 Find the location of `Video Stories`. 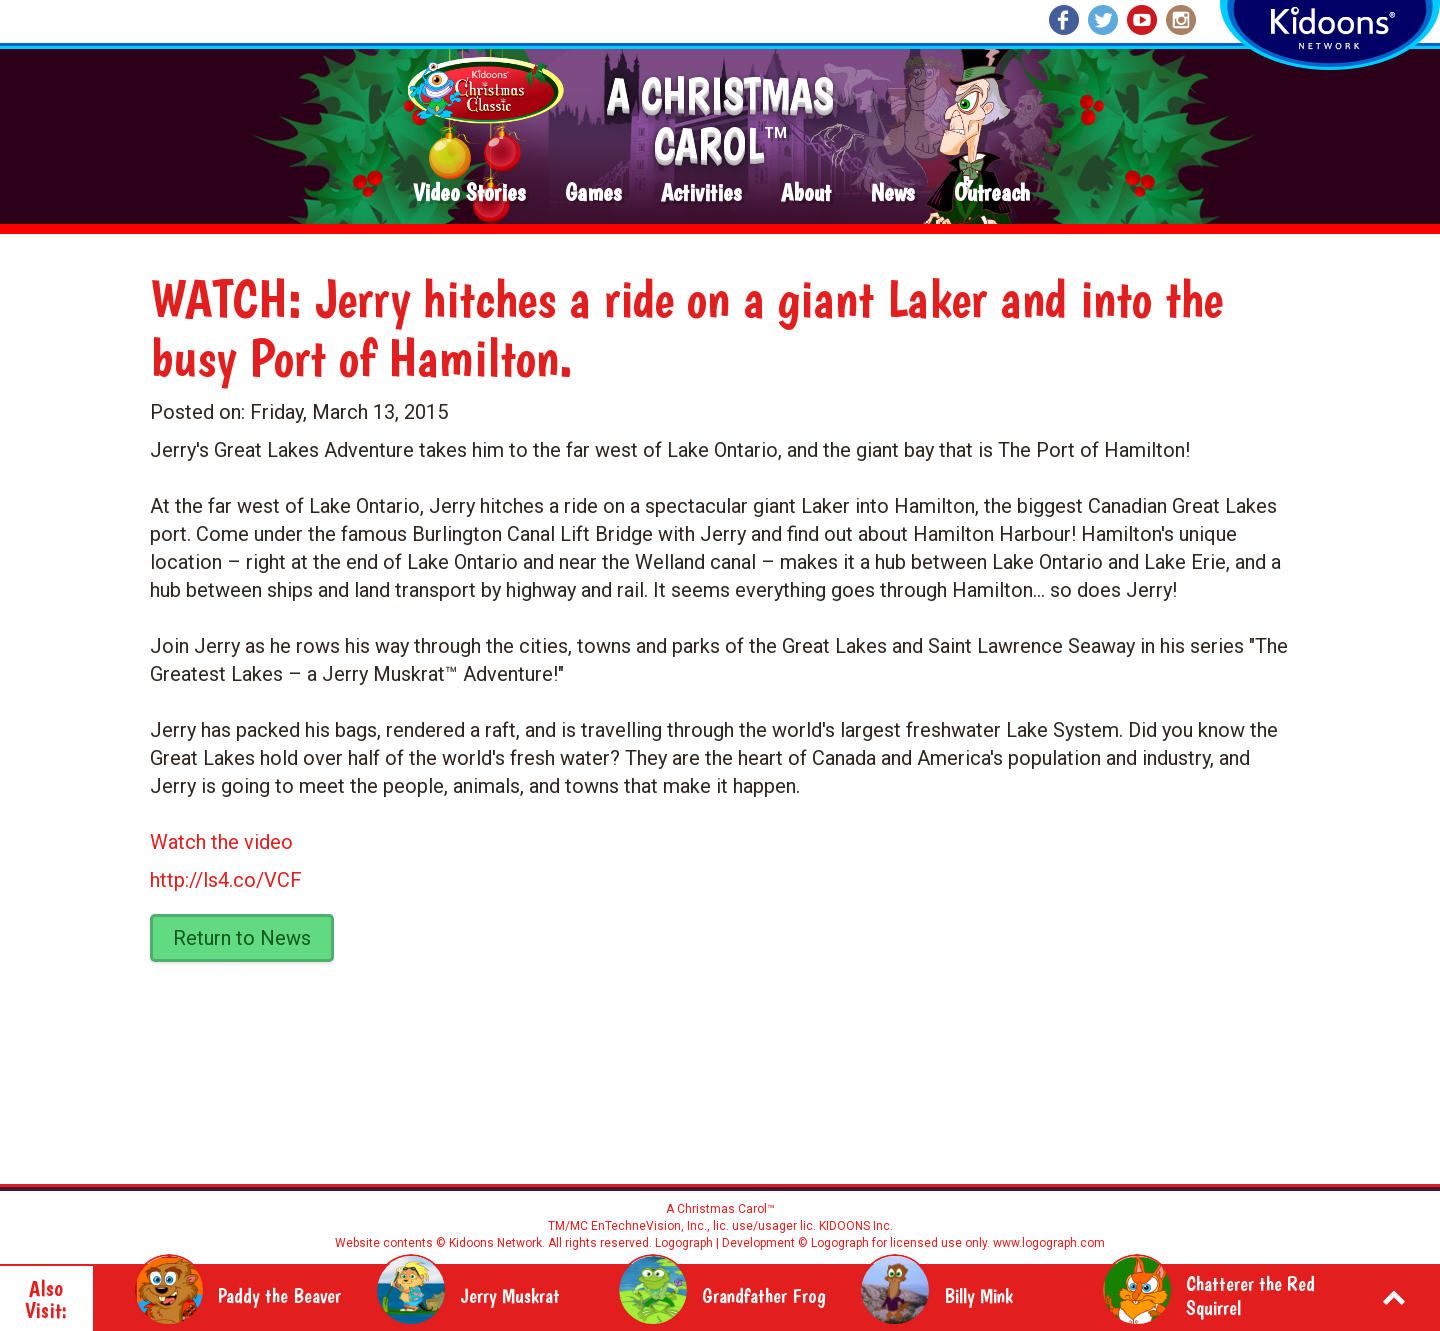

Video Stories is located at coordinates (469, 193).